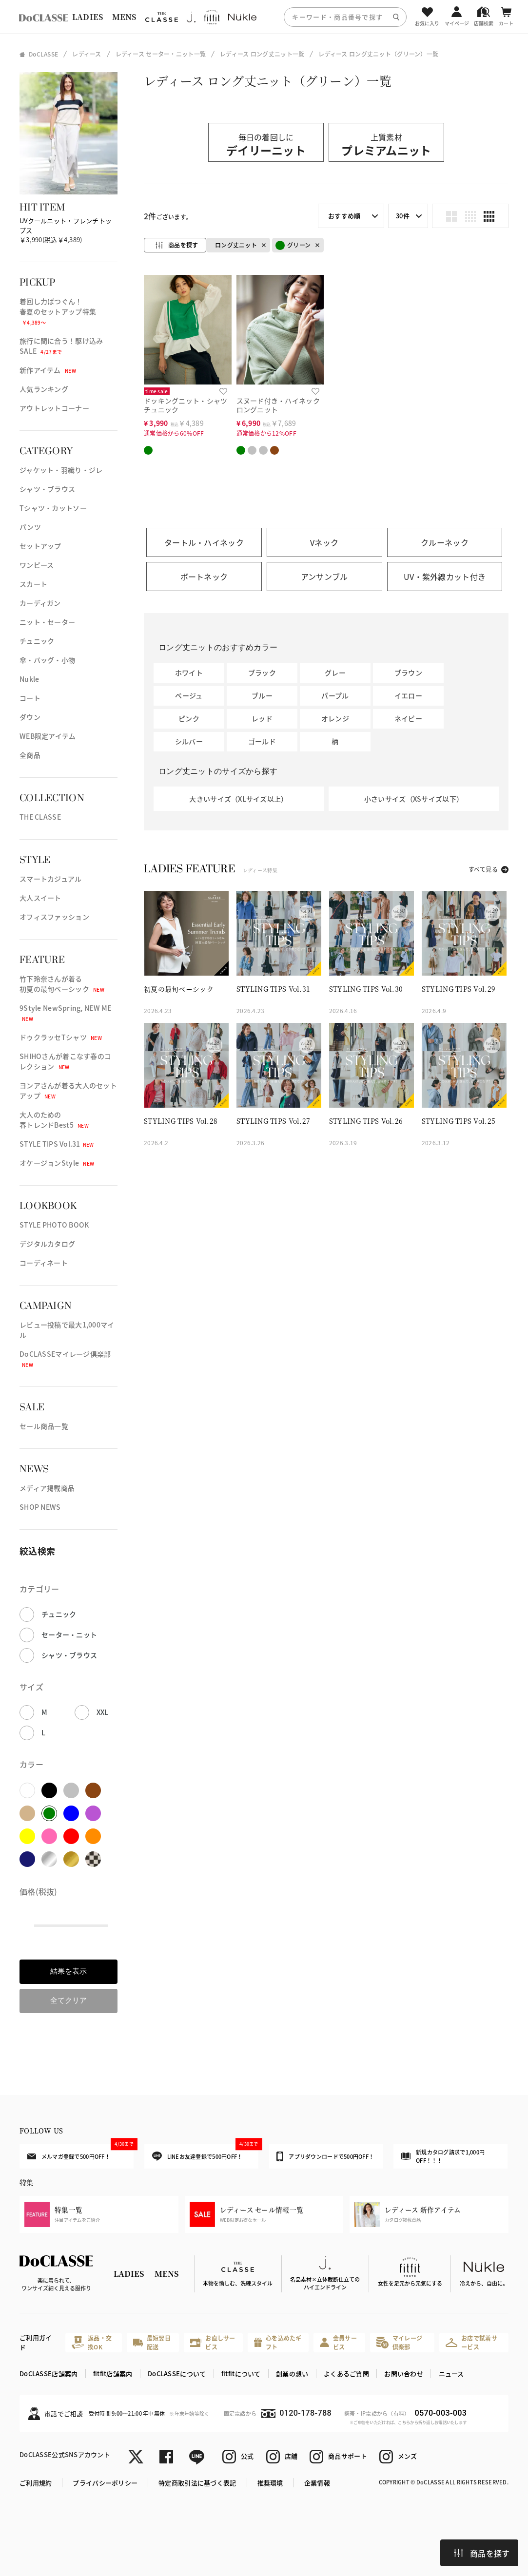 The height and width of the screenshot is (2576, 528). Describe the element at coordinates (346, 2373) in the screenshot. I see `よくあるご質問` at that location.